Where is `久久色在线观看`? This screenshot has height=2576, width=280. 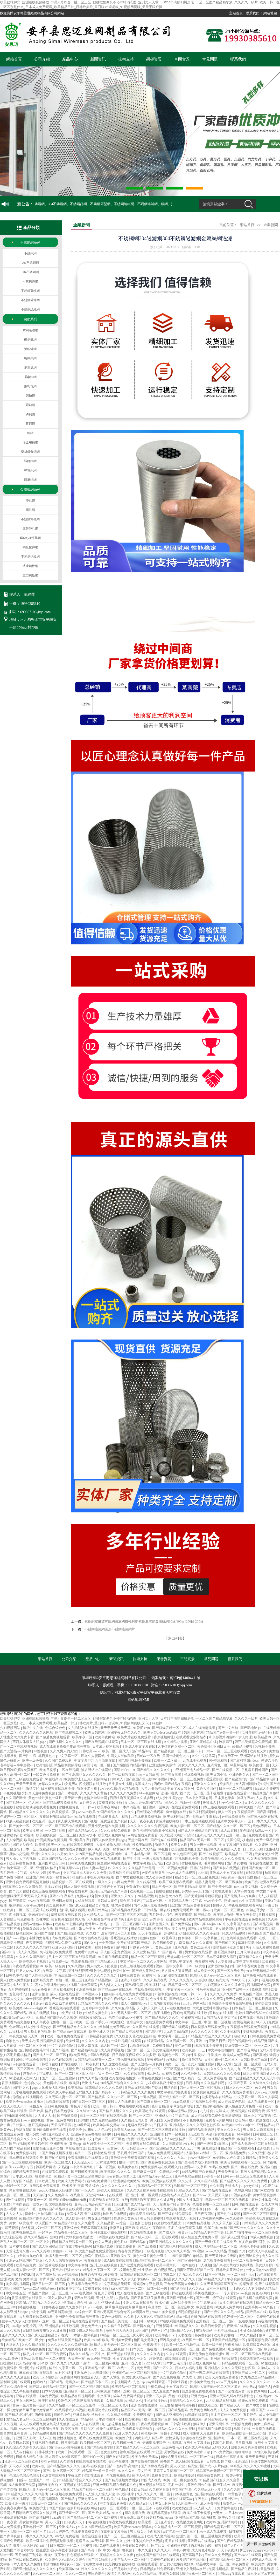 久久色在线观看 is located at coordinates (60, 2059).